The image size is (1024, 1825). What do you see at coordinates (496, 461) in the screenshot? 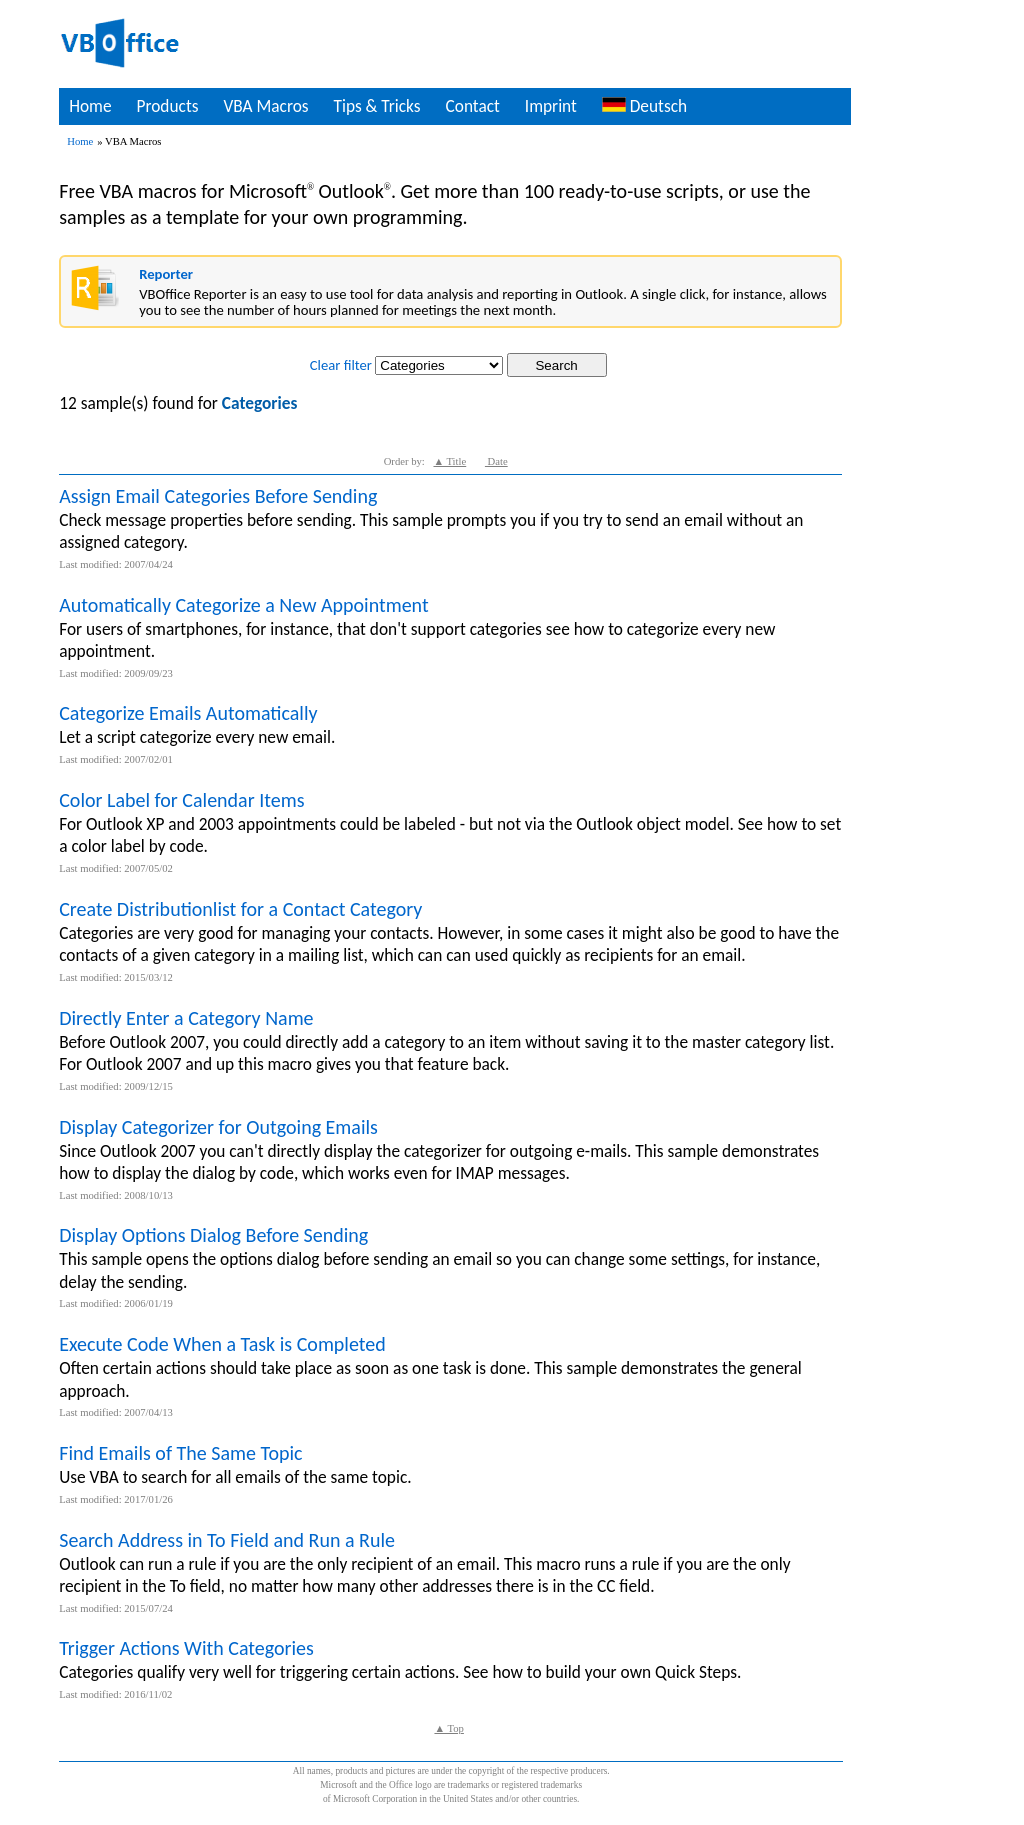
I see `Date` at bounding box center [496, 461].